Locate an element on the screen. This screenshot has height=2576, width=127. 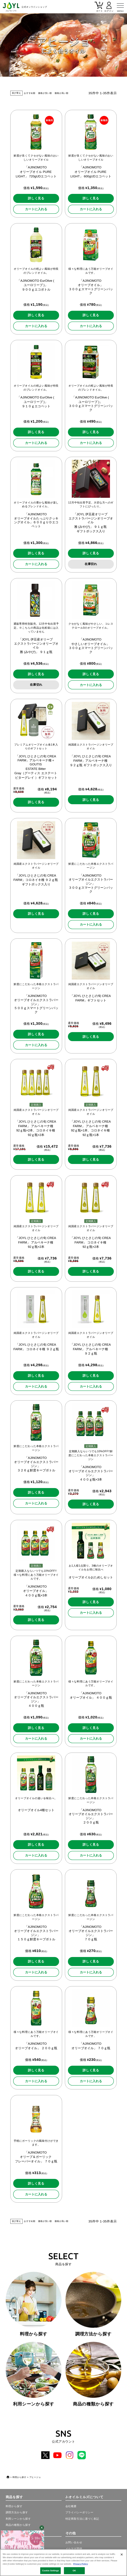
特定商取引法に基づく表記 is located at coordinates (82, 2518).